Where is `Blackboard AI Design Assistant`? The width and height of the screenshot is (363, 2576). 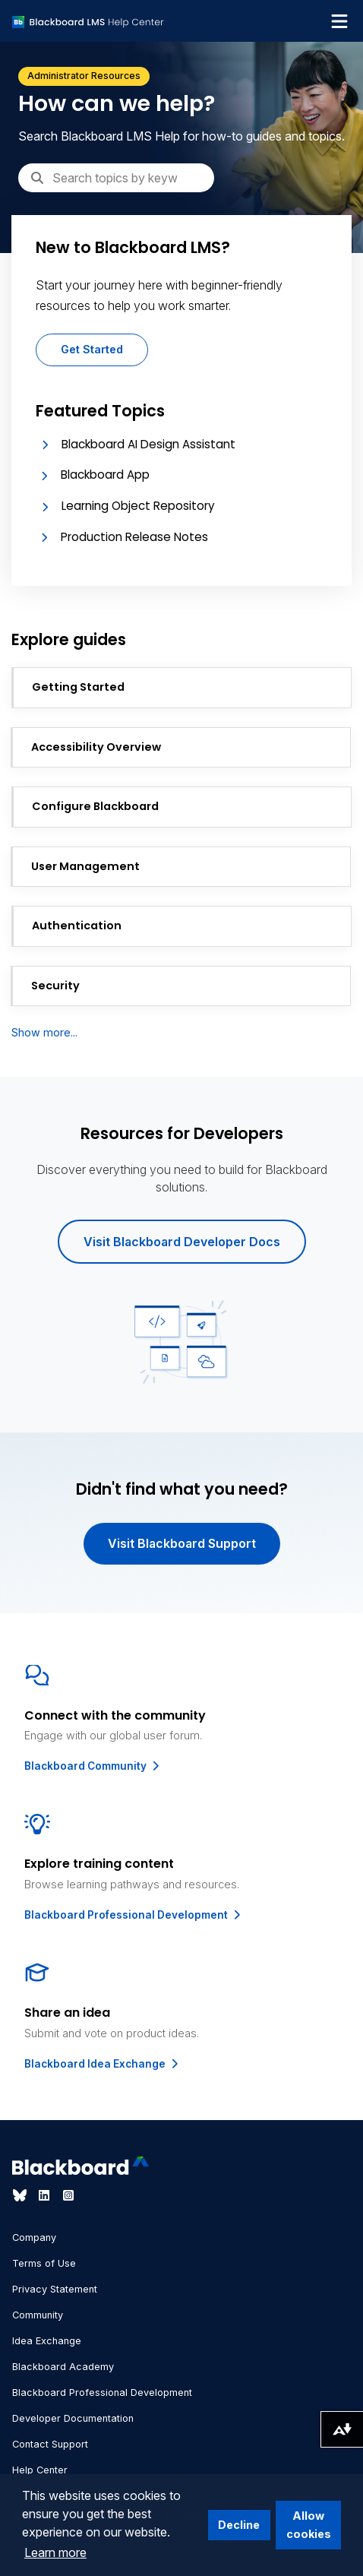 Blackboard AI Design Assistant is located at coordinates (148, 444).